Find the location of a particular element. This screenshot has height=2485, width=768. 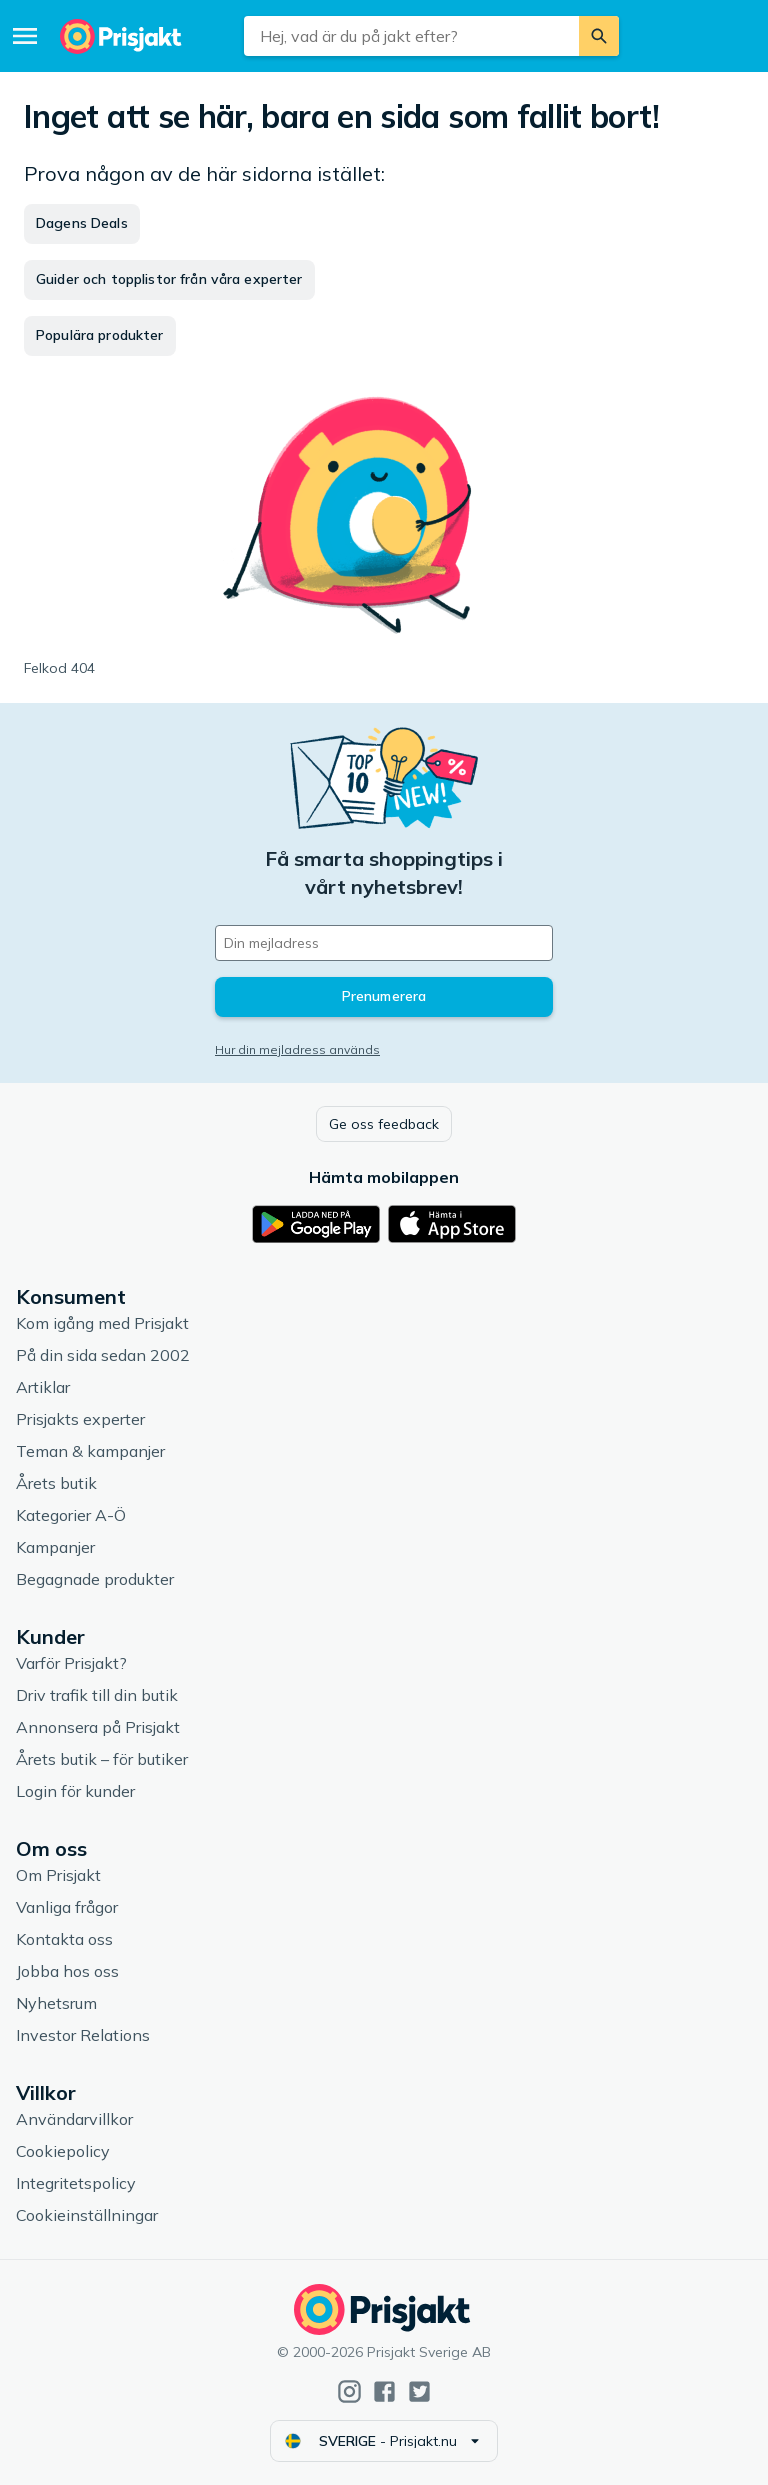

Teman & kampanjer is located at coordinates (90, 1451).